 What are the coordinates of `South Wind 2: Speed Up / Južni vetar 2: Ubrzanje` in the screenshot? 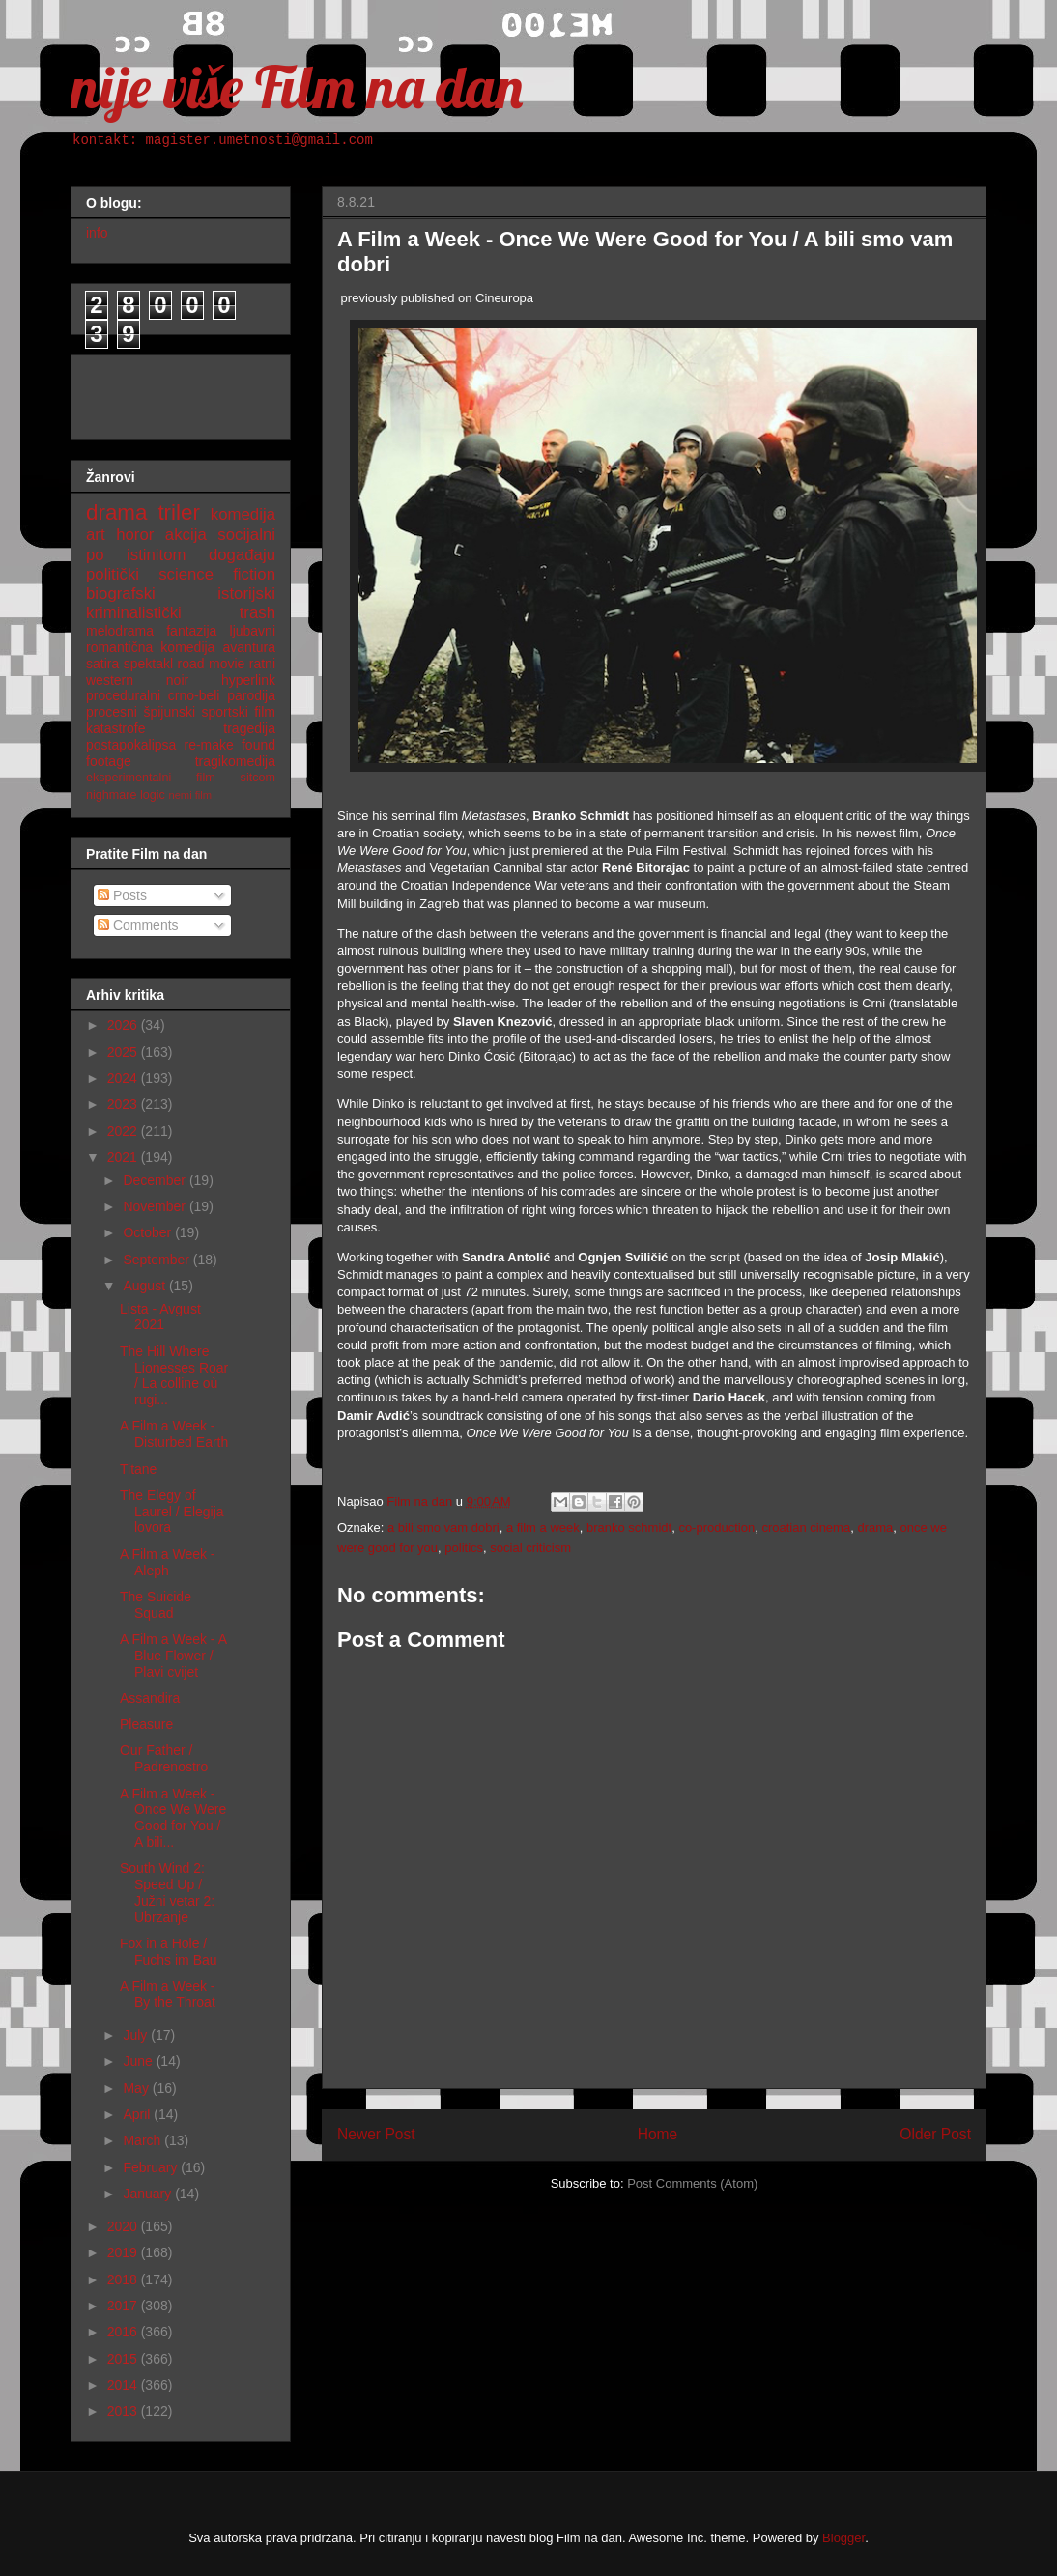 It's located at (167, 1892).